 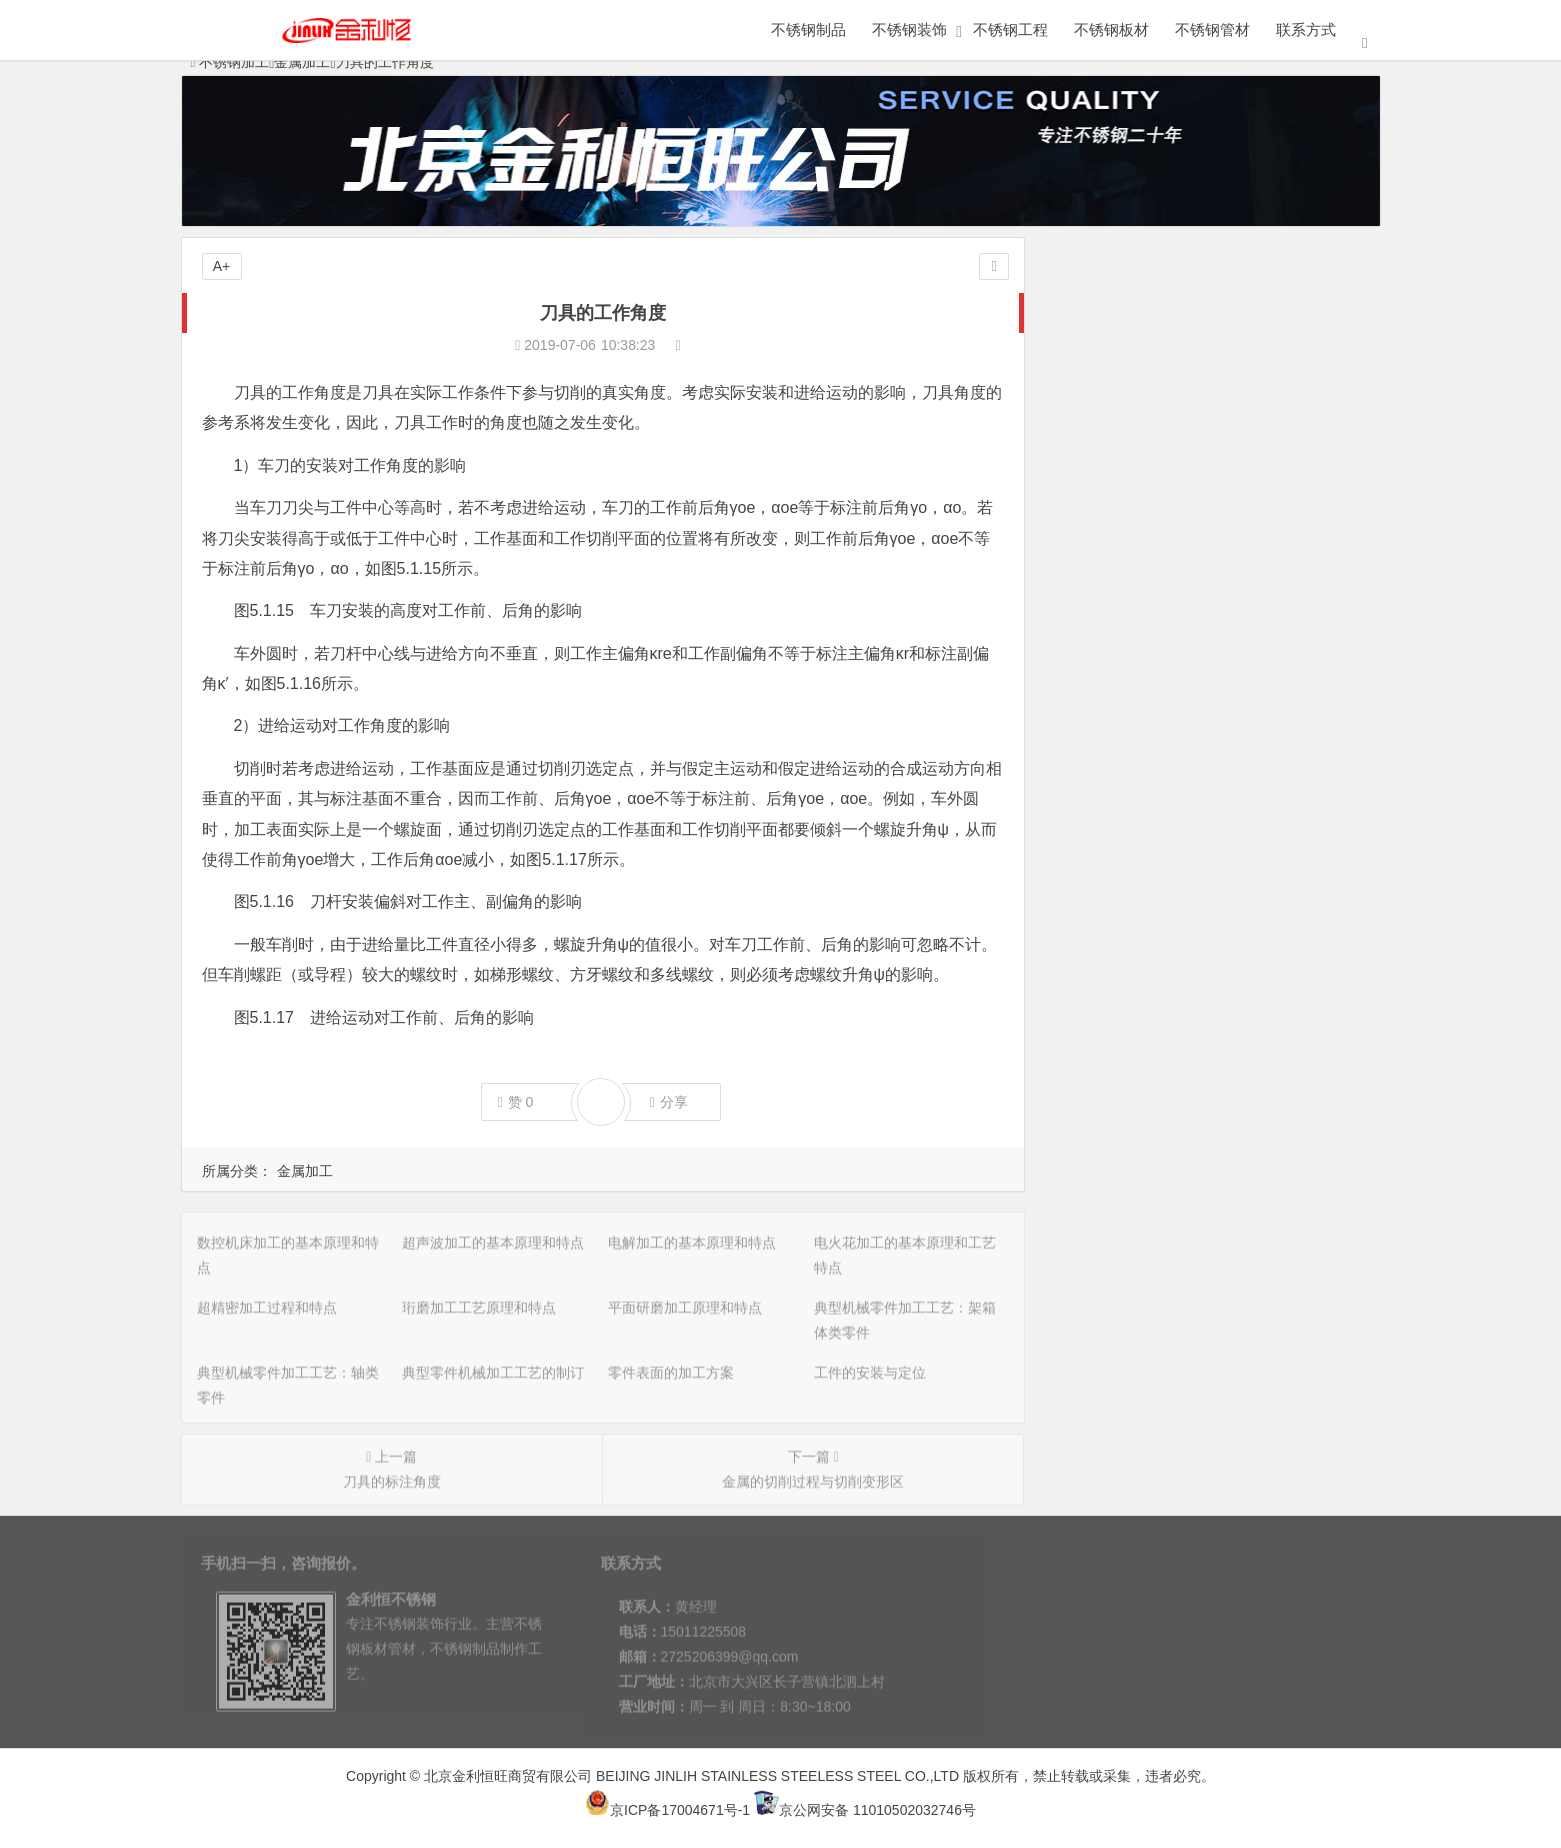 What do you see at coordinates (909, 29) in the screenshot?
I see `不锈钢装饰` at bounding box center [909, 29].